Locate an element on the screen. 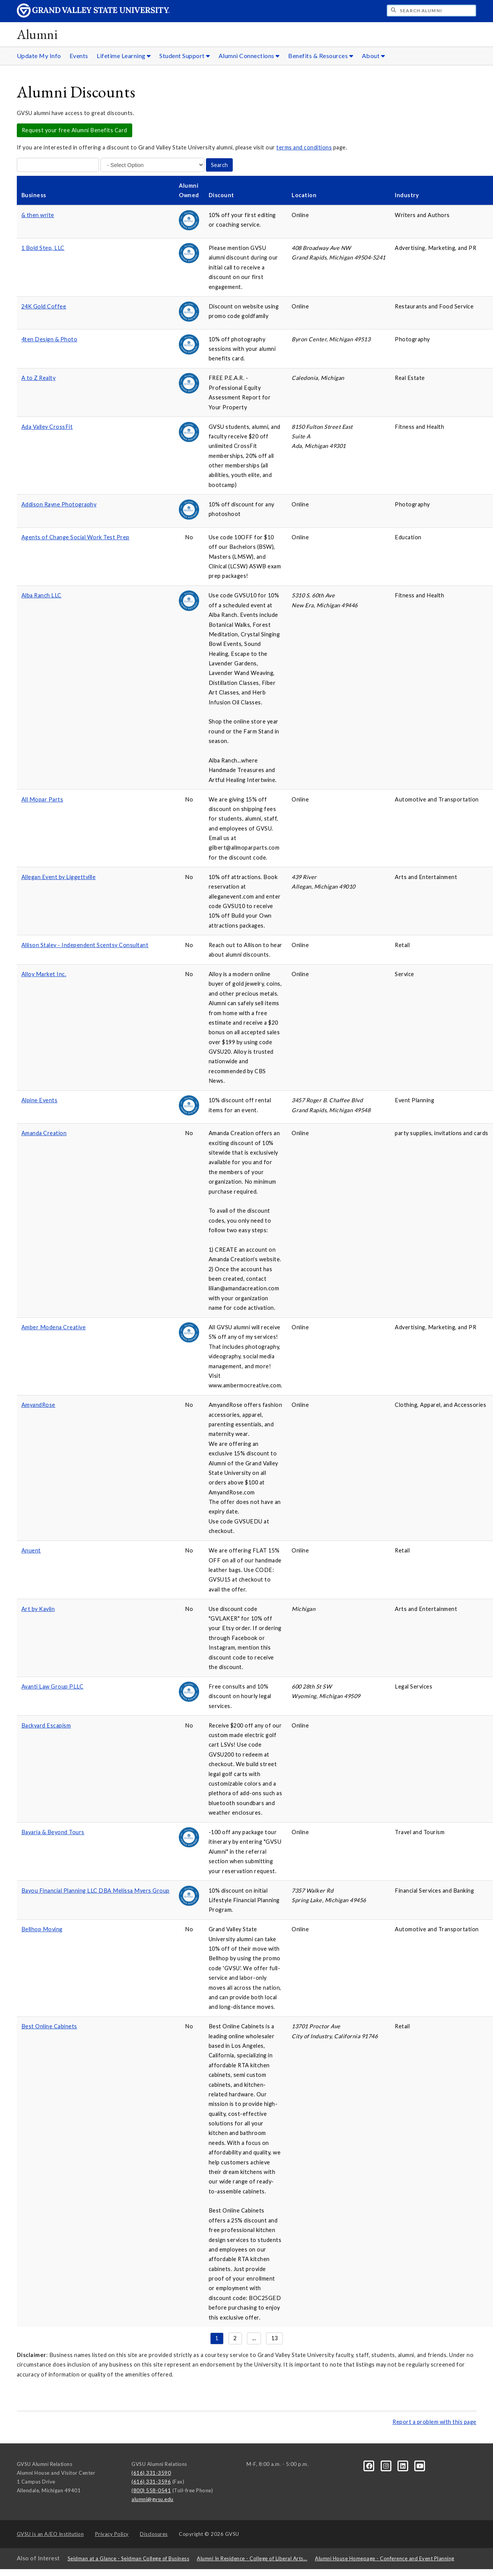 The height and width of the screenshot is (2576, 493). Alloy Market Inc. is located at coordinates (43, 974).